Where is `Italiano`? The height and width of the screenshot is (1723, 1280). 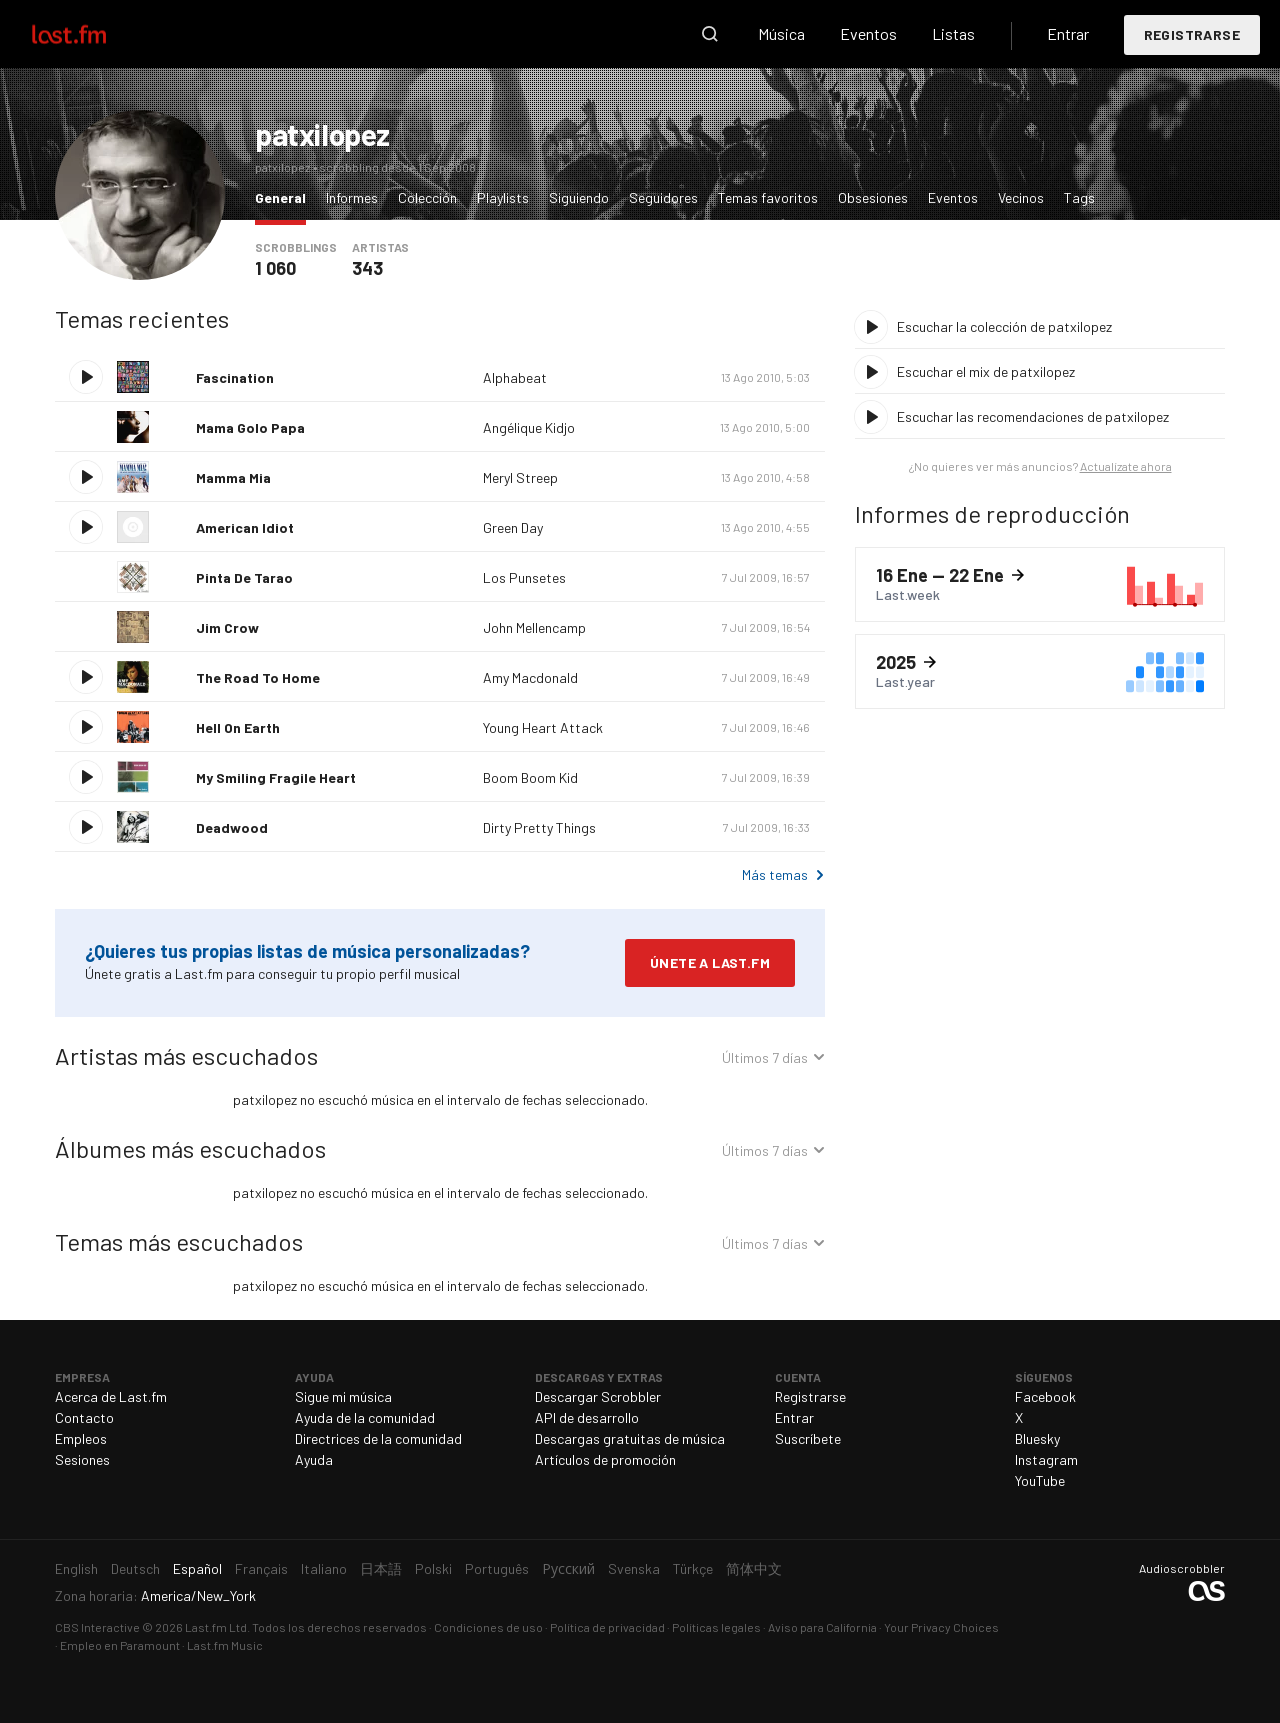 Italiano is located at coordinates (324, 1568).